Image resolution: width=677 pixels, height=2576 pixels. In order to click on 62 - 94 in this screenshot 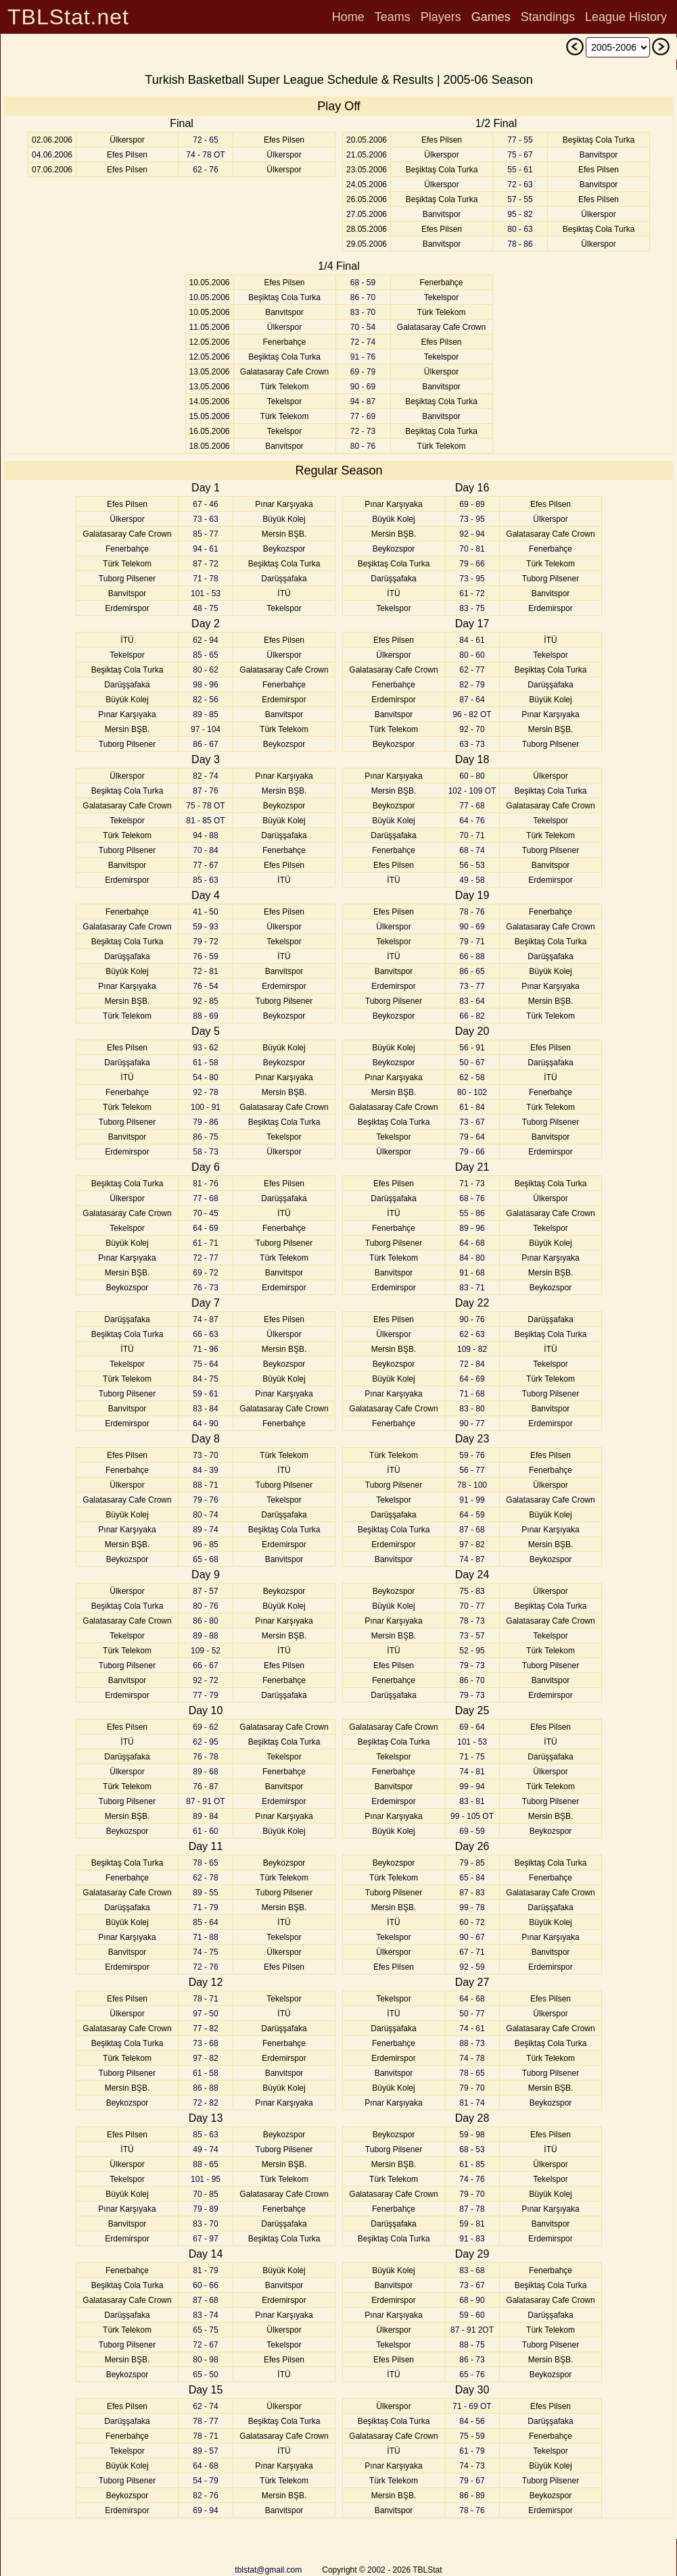, I will do `click(205, 640)`.